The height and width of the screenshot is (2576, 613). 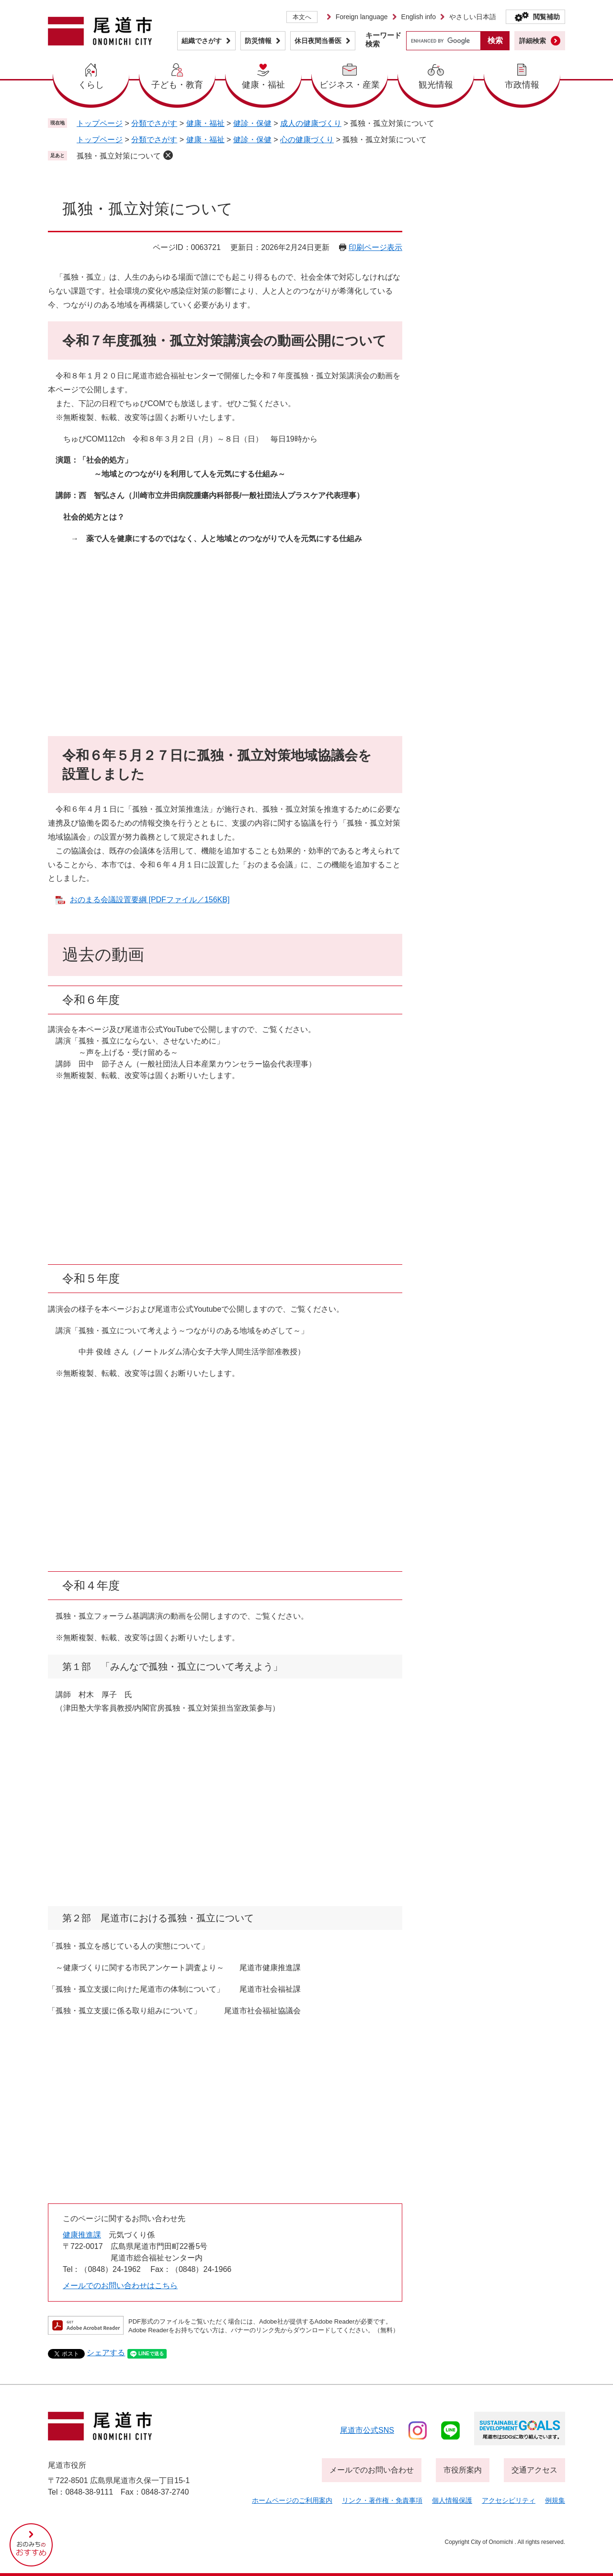 What do you see at coordinates (472, 17) in the screenshot?
I see `やさしい日本語` at bounding box center [472, 17].